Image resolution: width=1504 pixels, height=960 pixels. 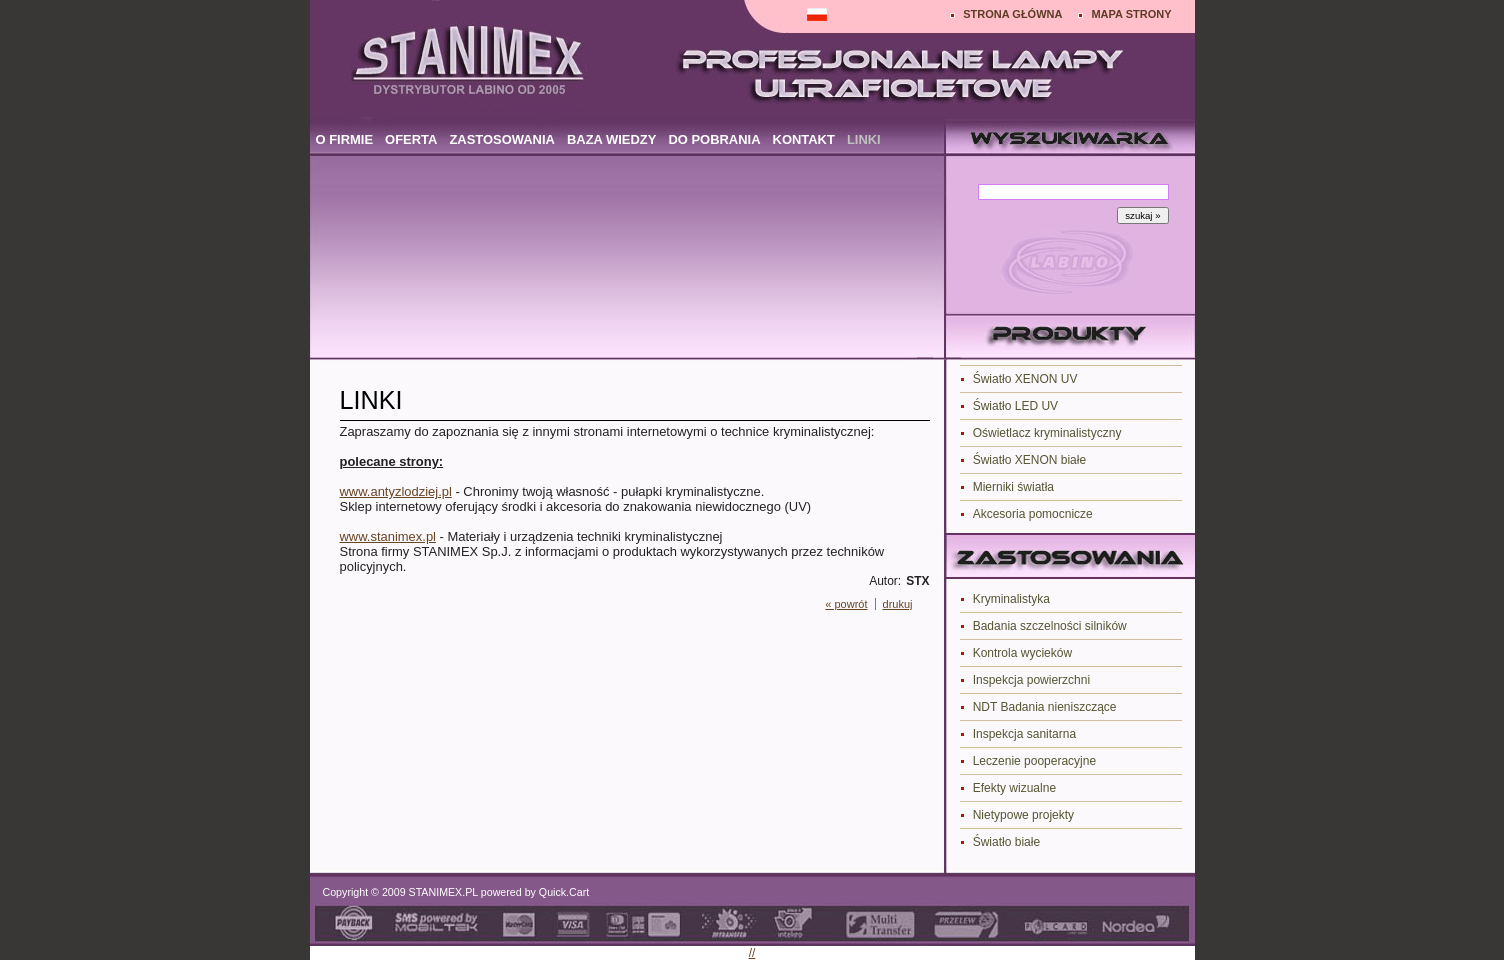 What do you see at coordinates (396, 491) in the screenshot?
I see `www.antyzlodziej.pl` at bounding box center [396, 491].